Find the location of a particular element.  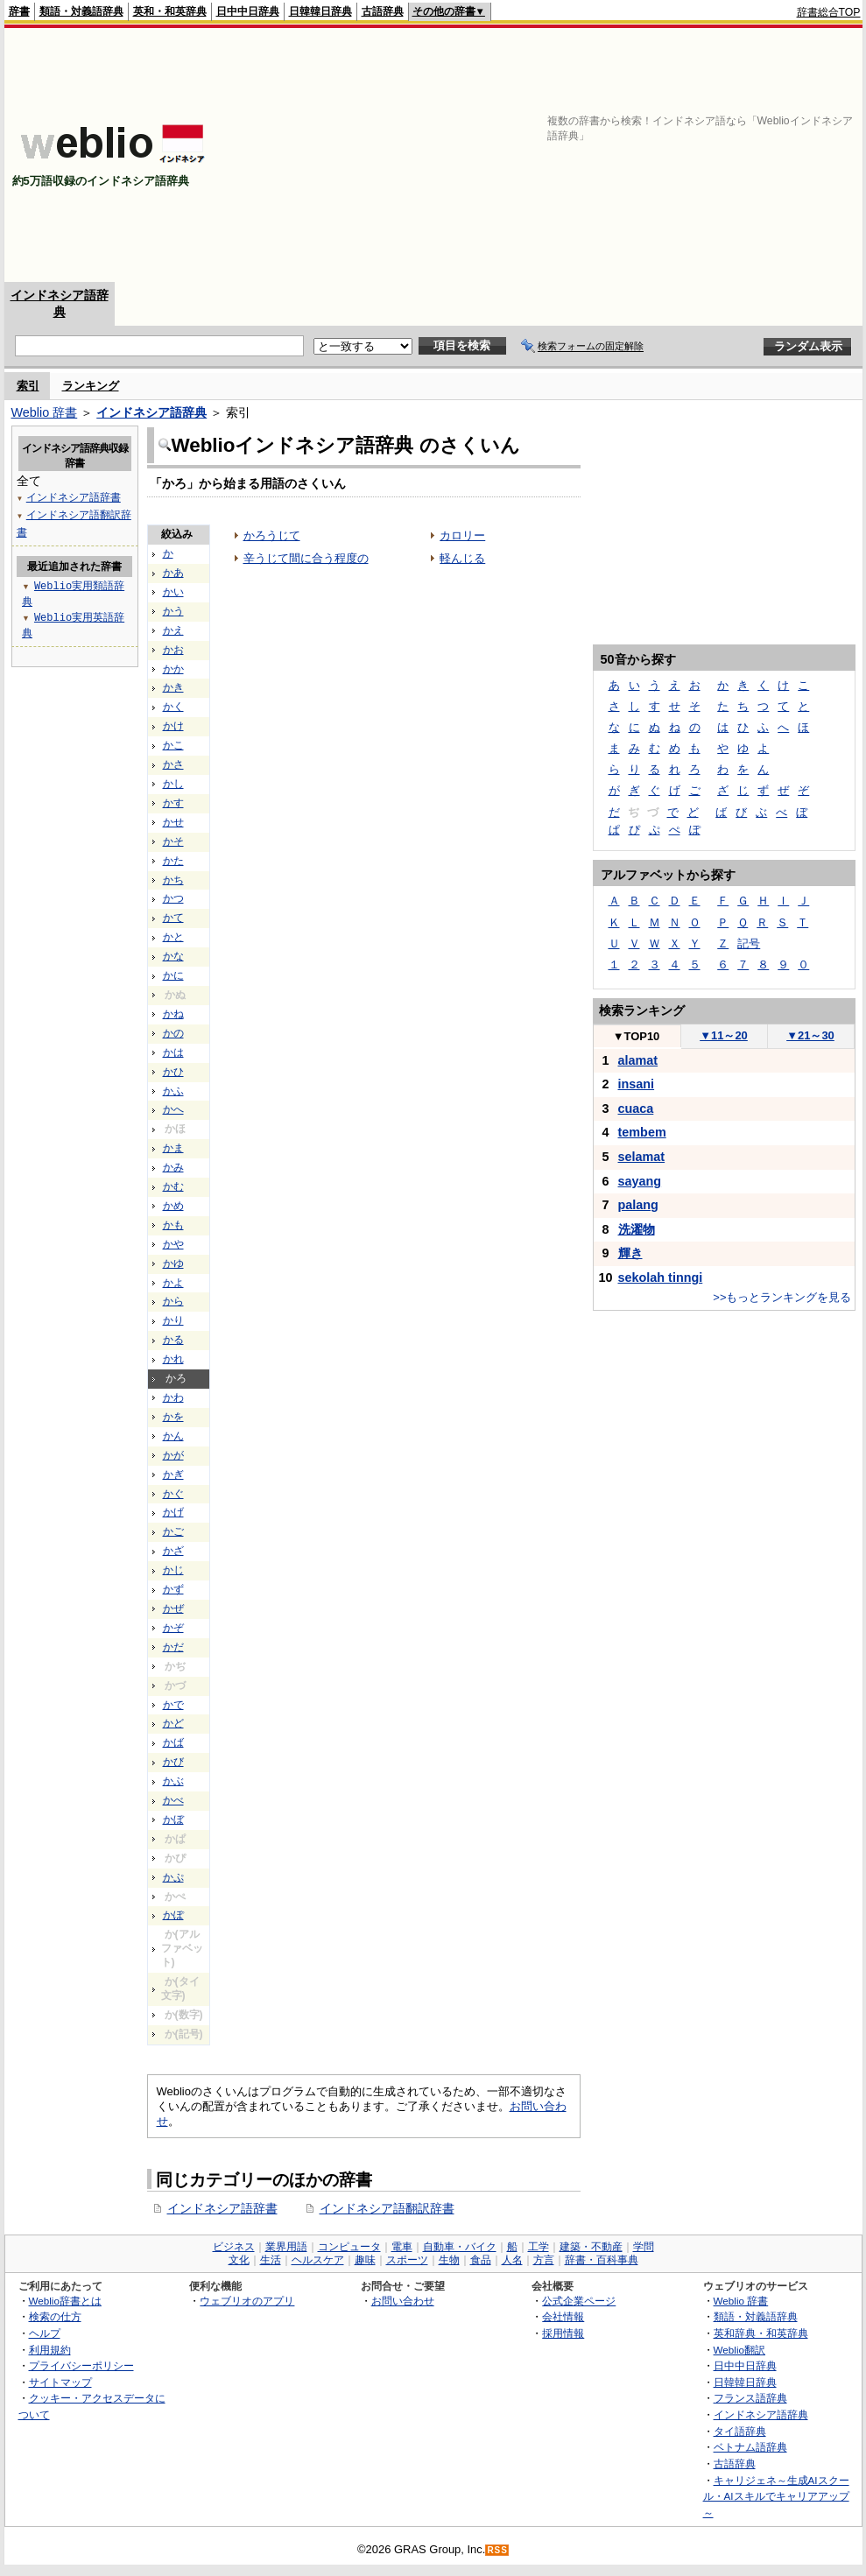

11～20 is located at coordinates (724, 1035).